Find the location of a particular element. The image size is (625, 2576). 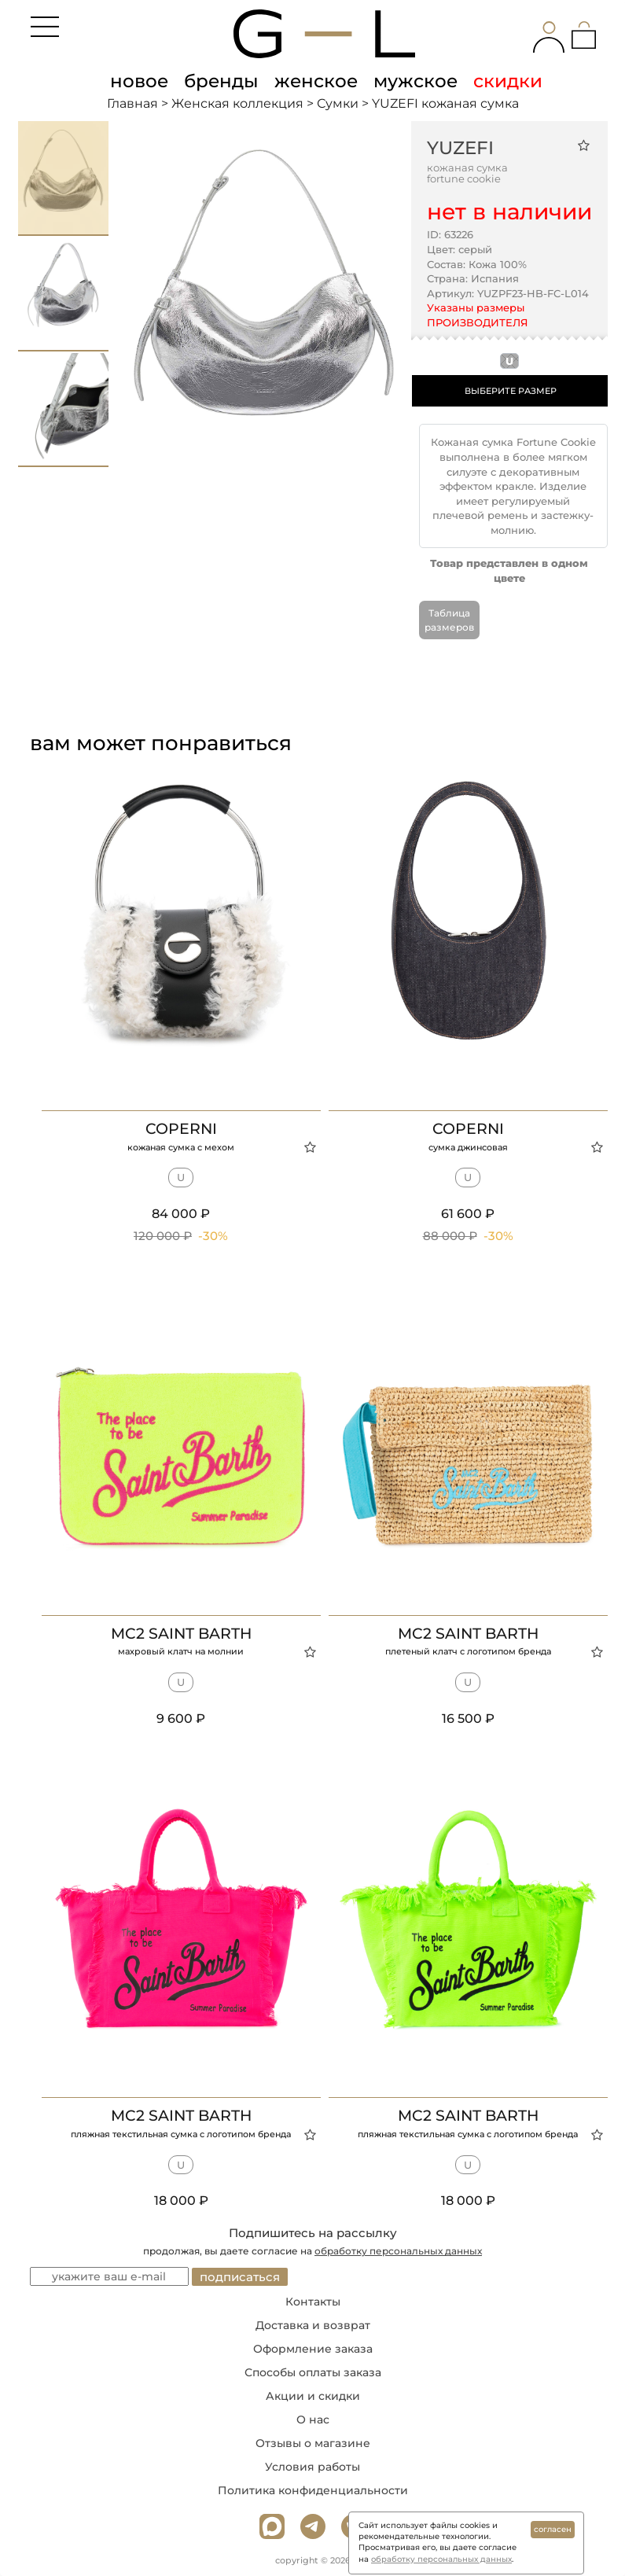

бренды is located at coordinates (221, 81).